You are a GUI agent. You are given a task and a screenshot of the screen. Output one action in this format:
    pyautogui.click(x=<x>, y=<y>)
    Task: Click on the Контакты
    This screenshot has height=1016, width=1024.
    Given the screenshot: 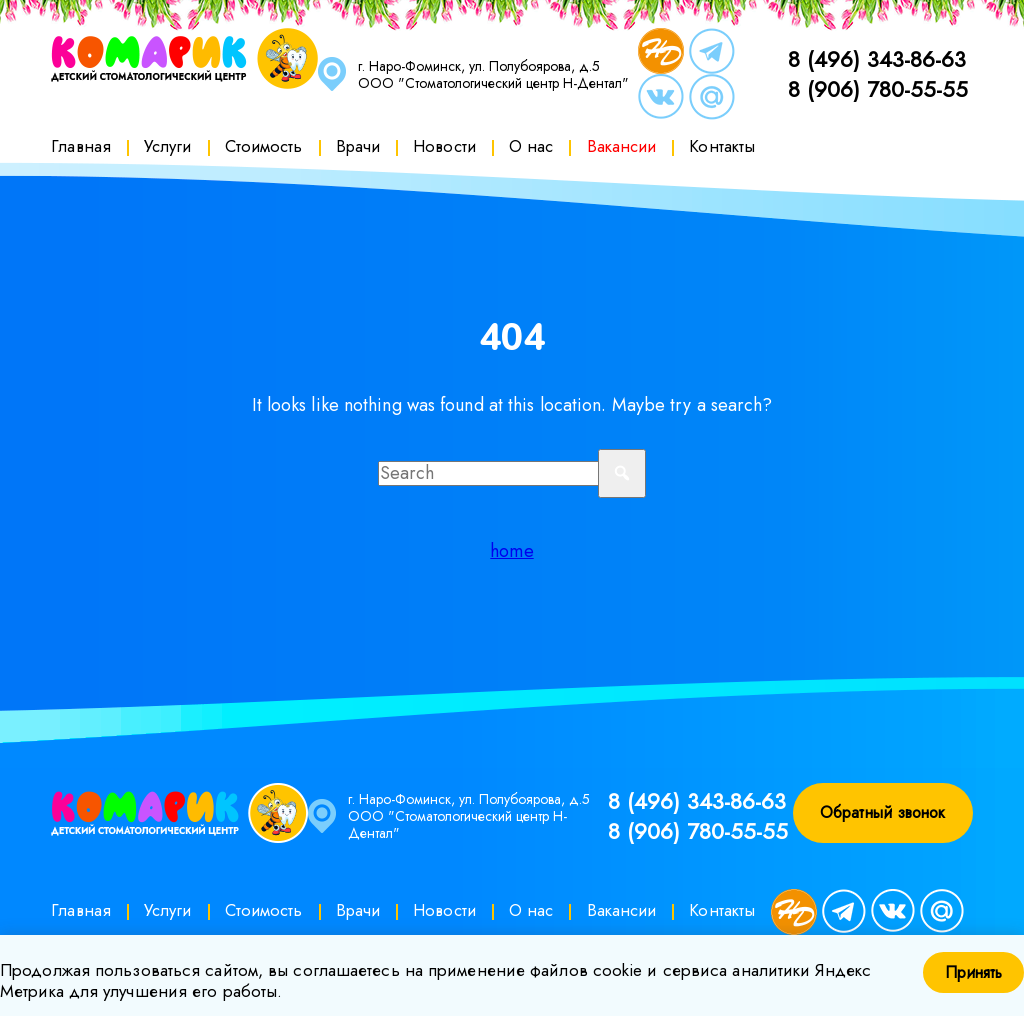 What is the action you would take?
    pyautogui.click(x=722, y=146)
    